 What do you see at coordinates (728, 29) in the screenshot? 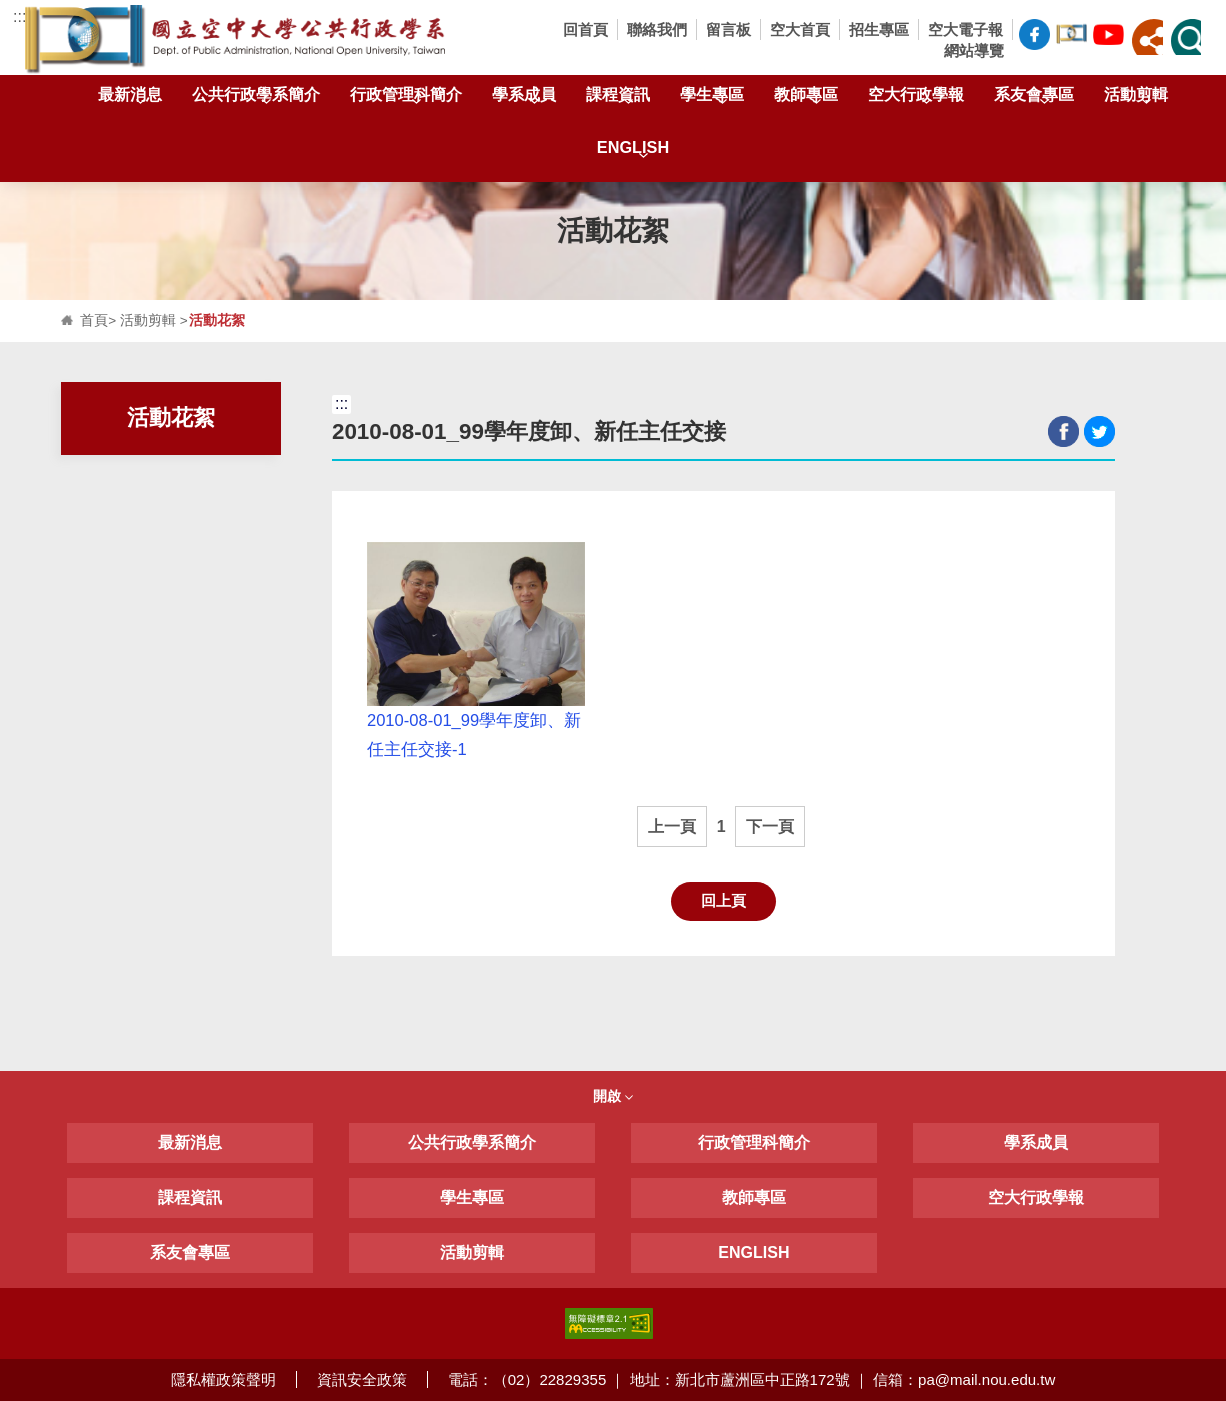
I see `留言板` at bounding box center [728, 29].